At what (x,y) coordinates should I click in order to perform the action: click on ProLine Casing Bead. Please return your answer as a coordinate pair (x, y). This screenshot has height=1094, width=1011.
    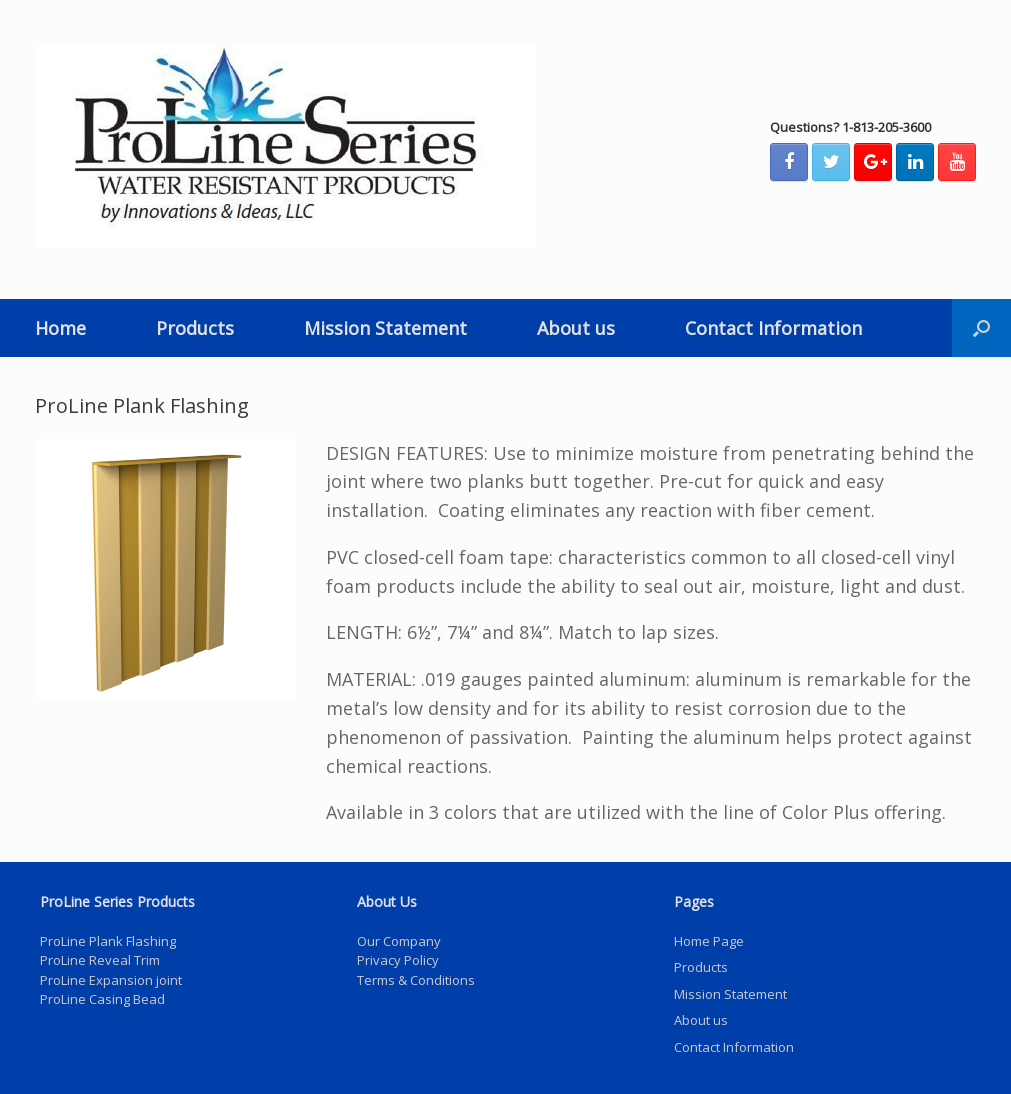
    Looking at the image, I should click on (102, 999).